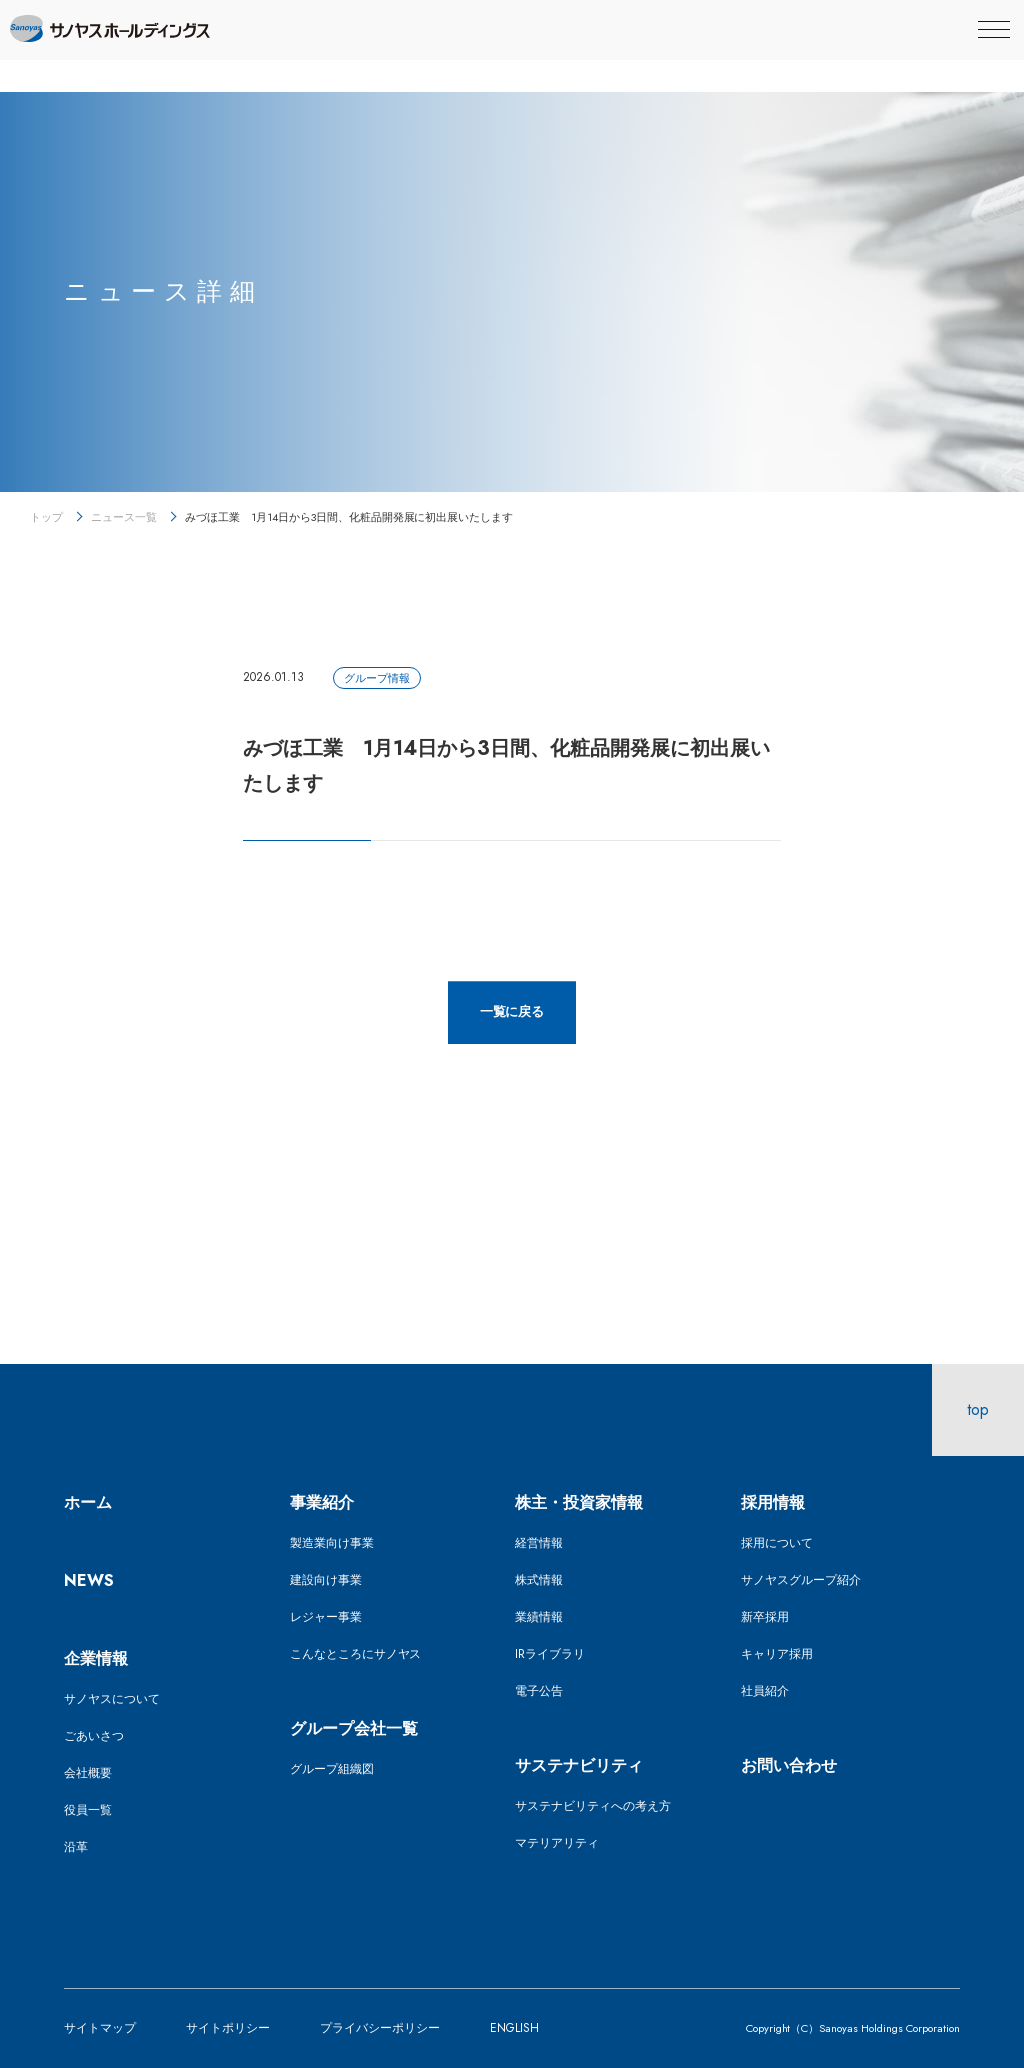 The image size is (1024, 2068). What do you see at coordinates (539, 1617) in the screenshot?
I see `業績情報` at bounding box center [539, 1617].